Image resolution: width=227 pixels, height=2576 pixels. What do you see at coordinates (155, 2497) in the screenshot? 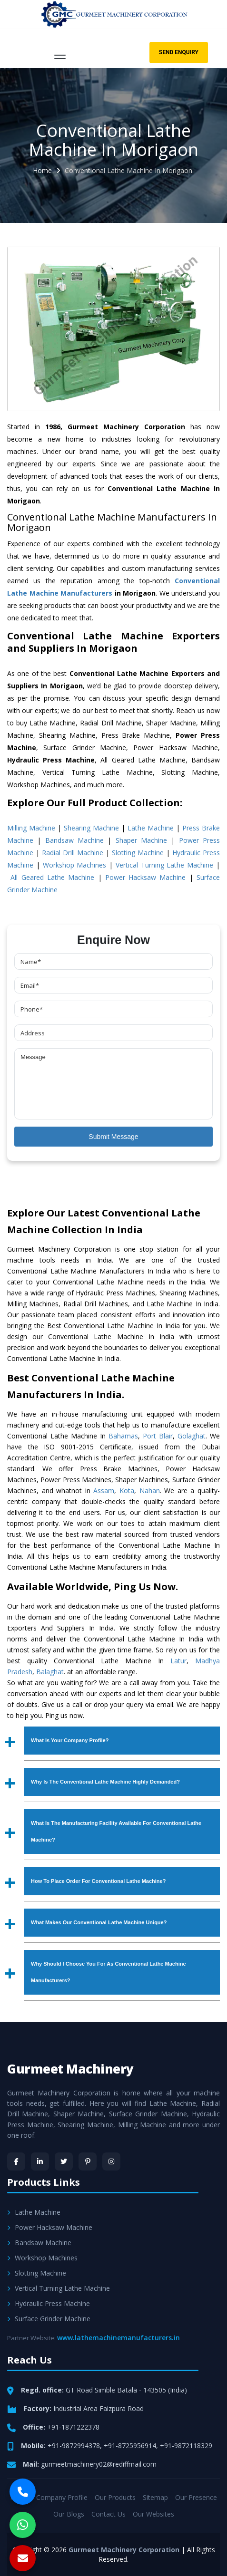
I see `Sitemap` at bounding box center [155, 2497].